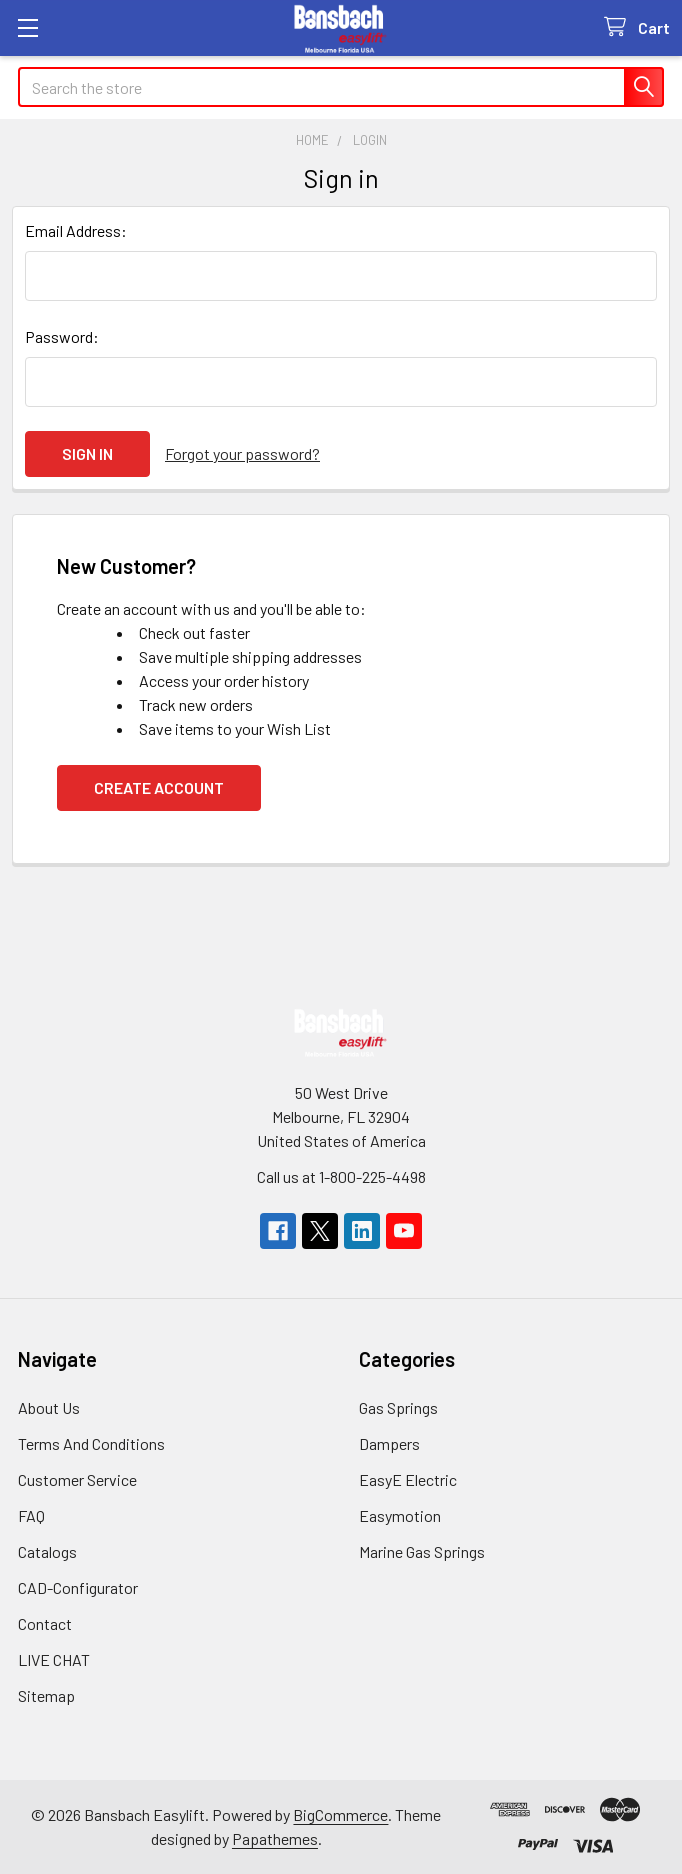 This screenshot has width=682, height=1874. I want to click on Terms And Conditions, so click(91, 1443).